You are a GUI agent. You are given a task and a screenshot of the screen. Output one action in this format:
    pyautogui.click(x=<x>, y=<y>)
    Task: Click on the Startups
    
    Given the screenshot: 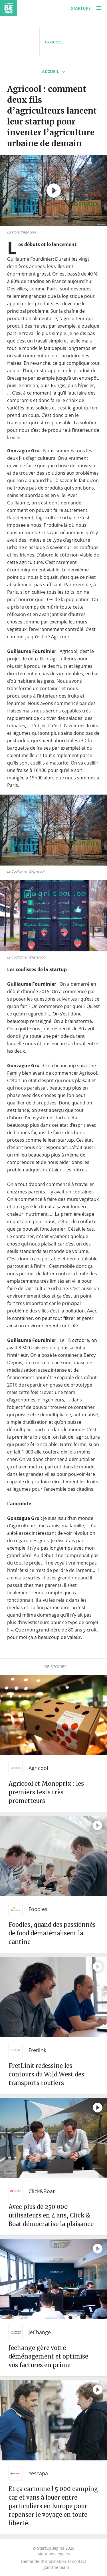 What is the action you would take?
    pyautogui.click(x=81, y=8)
    